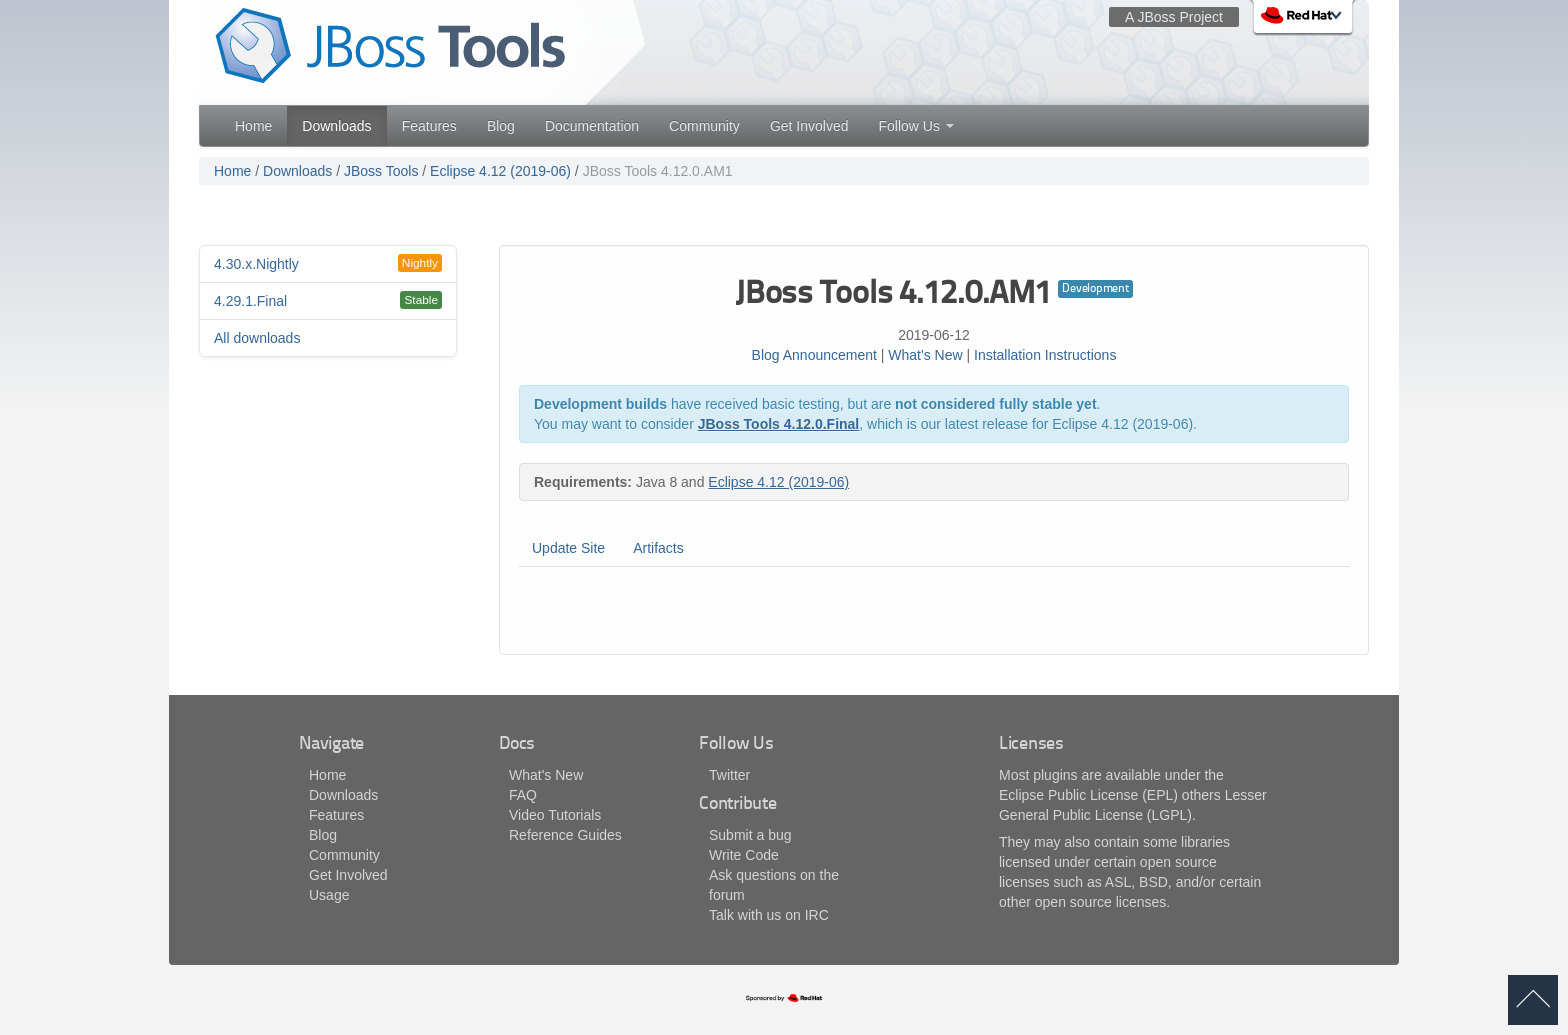  Describe the element at coordinates (750, 835) in the screenshot. I see `Submit a bug` at that location.